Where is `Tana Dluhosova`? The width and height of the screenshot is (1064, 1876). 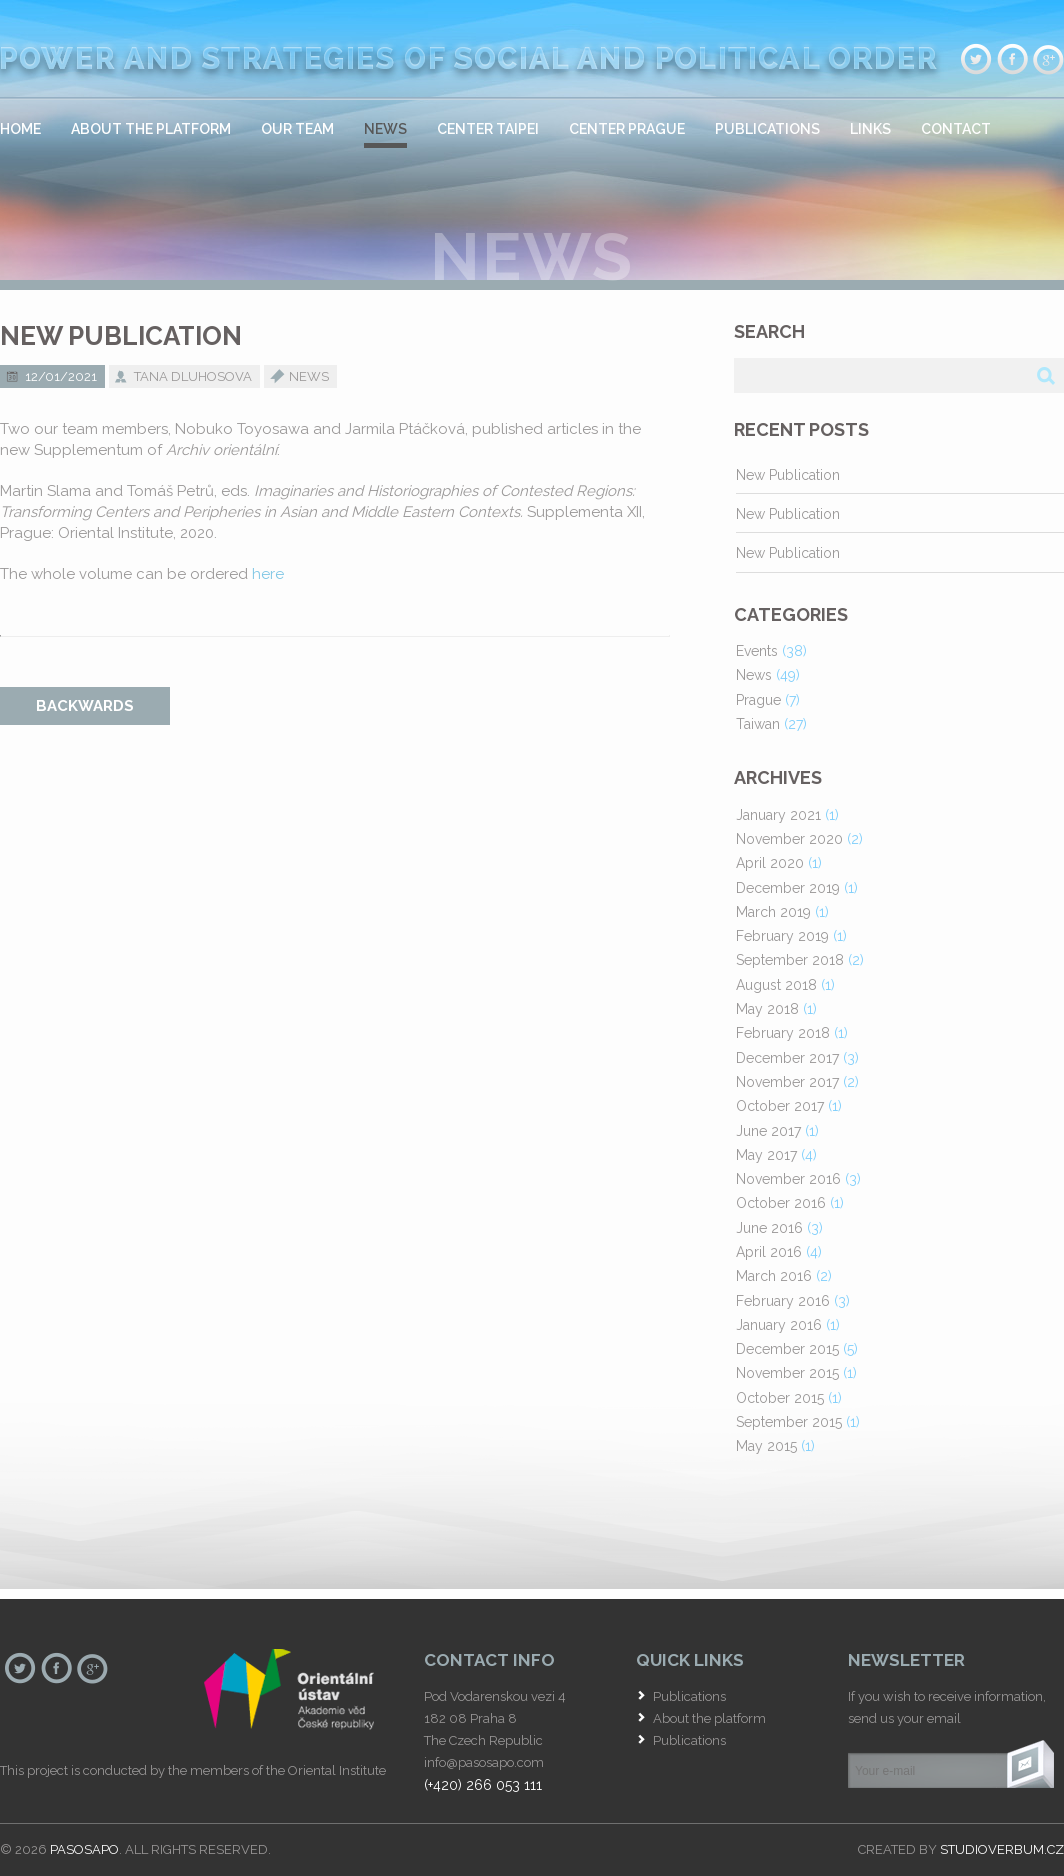
Tana Dluhosova is located at coordinates (193, 376).